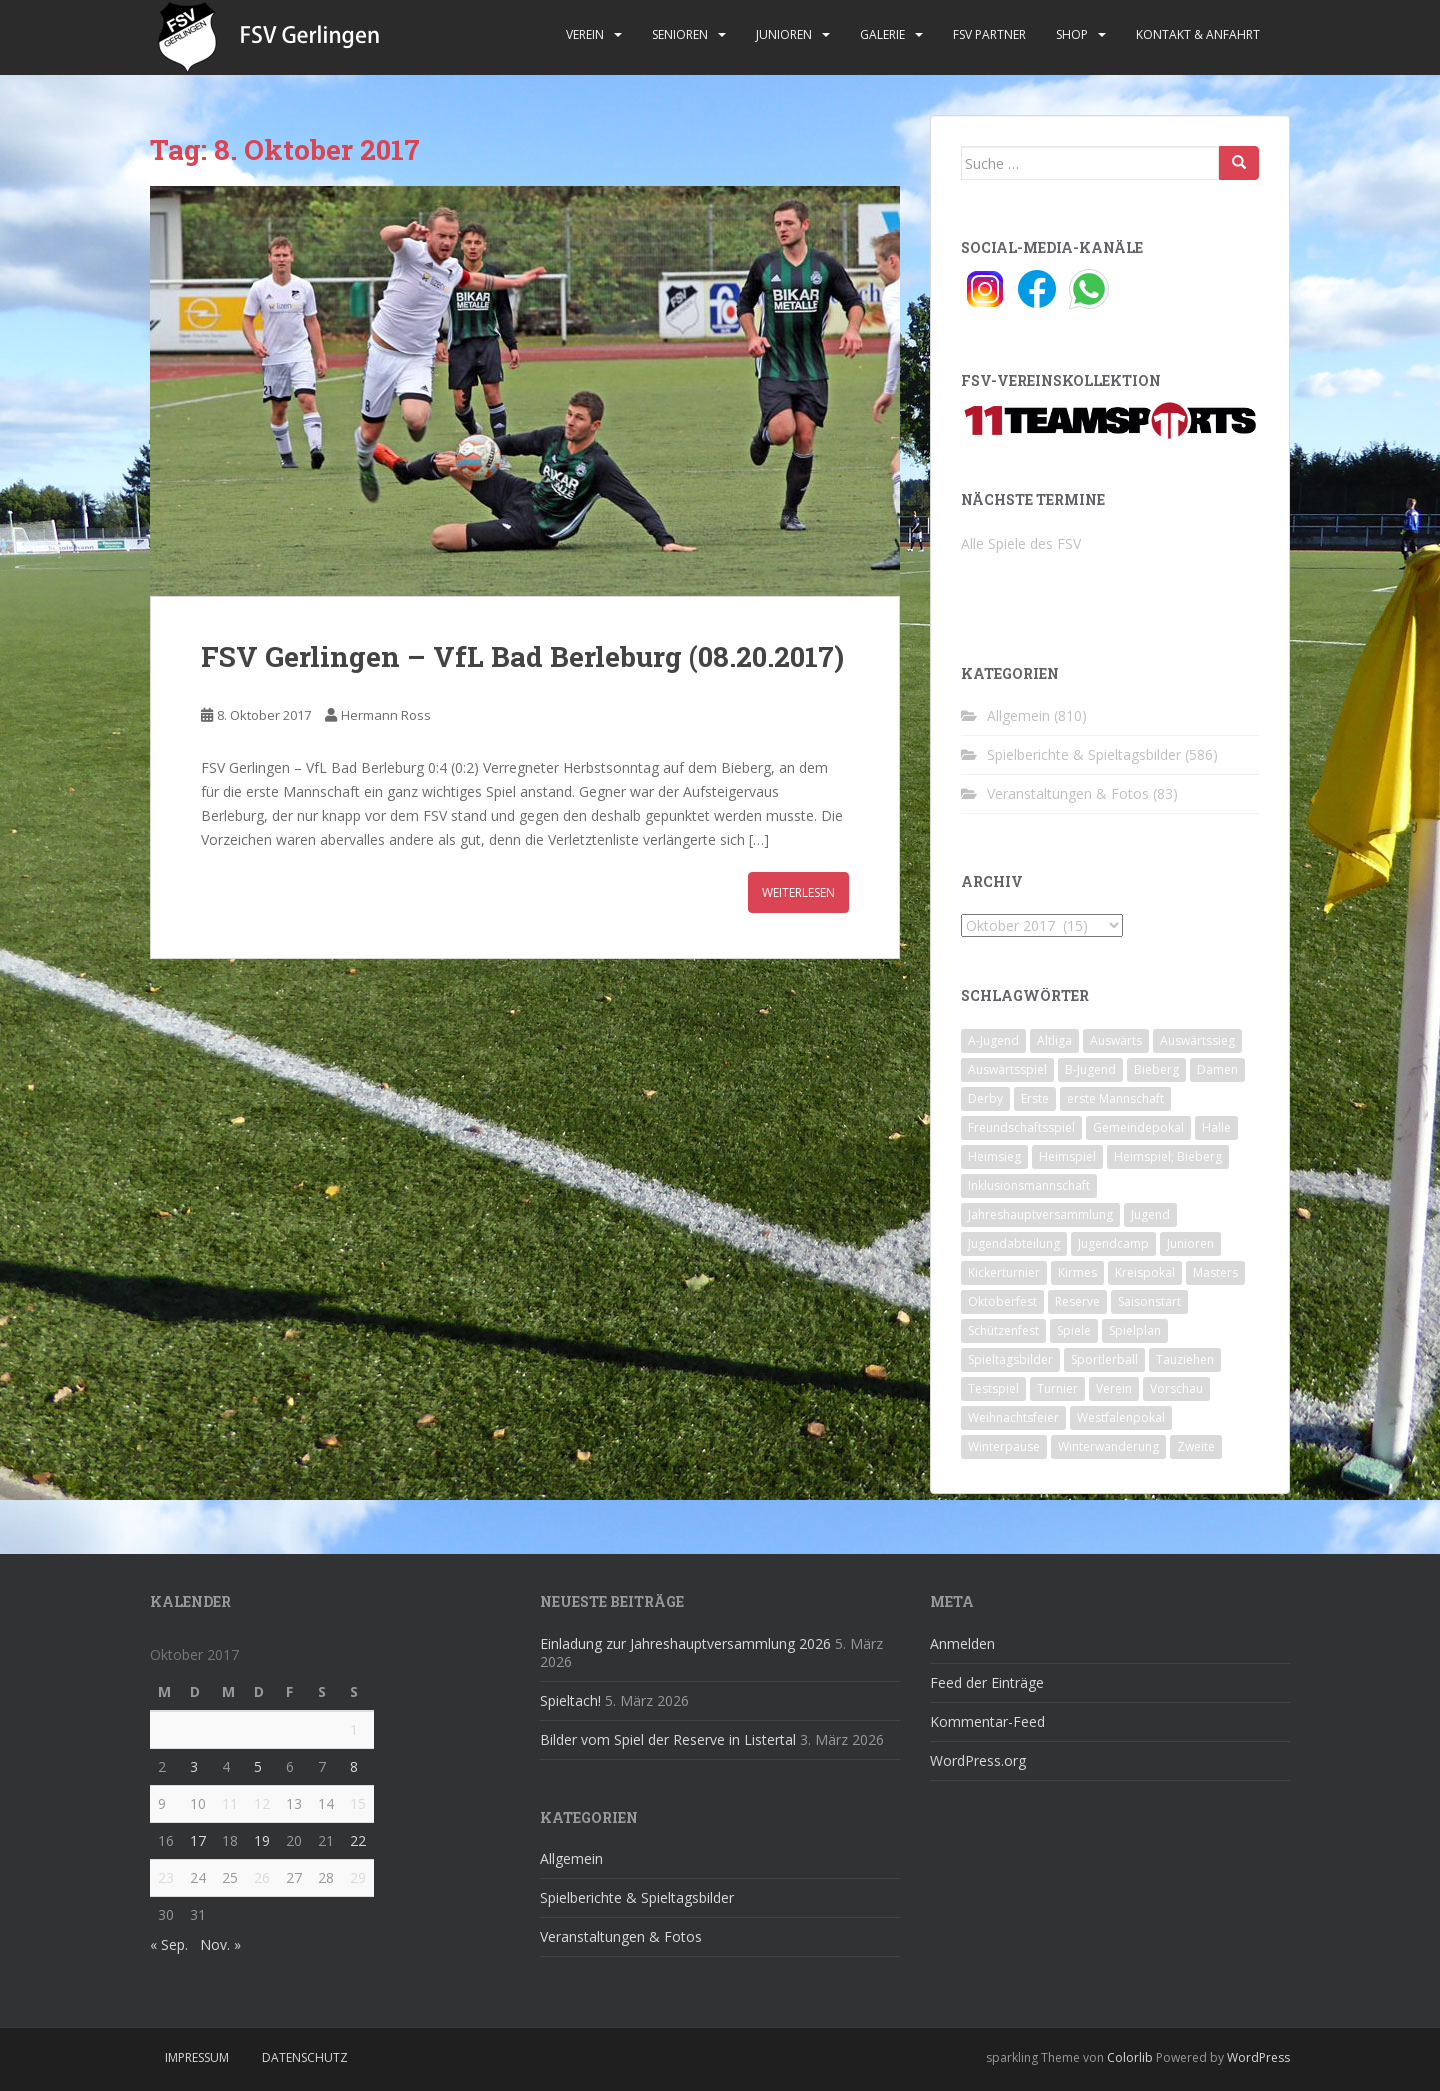  I want to click on Derby [Derby (10 Einträge)], so click(985, 1098).